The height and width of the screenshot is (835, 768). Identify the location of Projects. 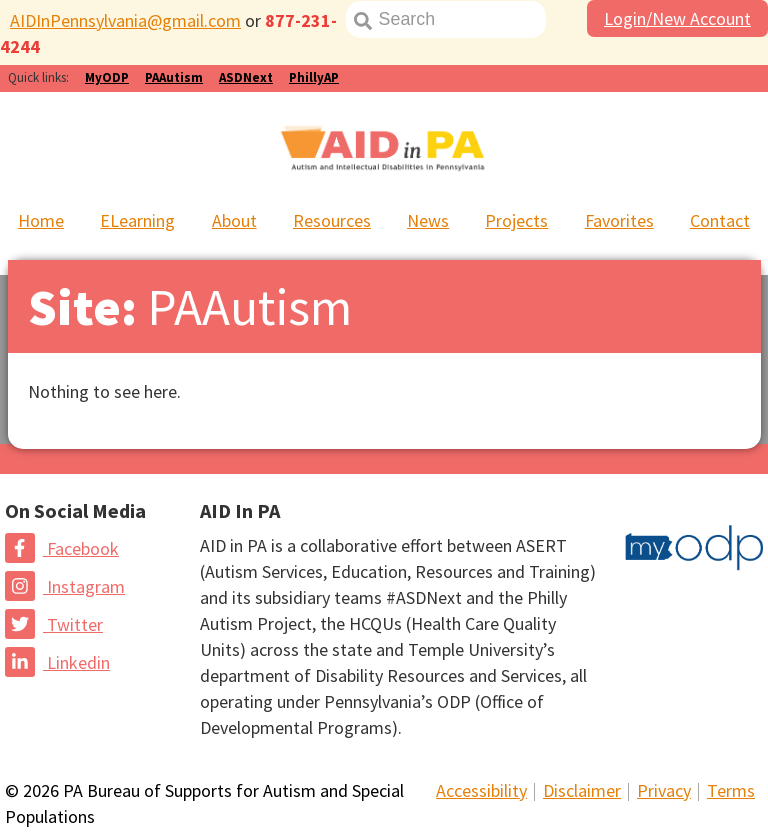
(516, 220).